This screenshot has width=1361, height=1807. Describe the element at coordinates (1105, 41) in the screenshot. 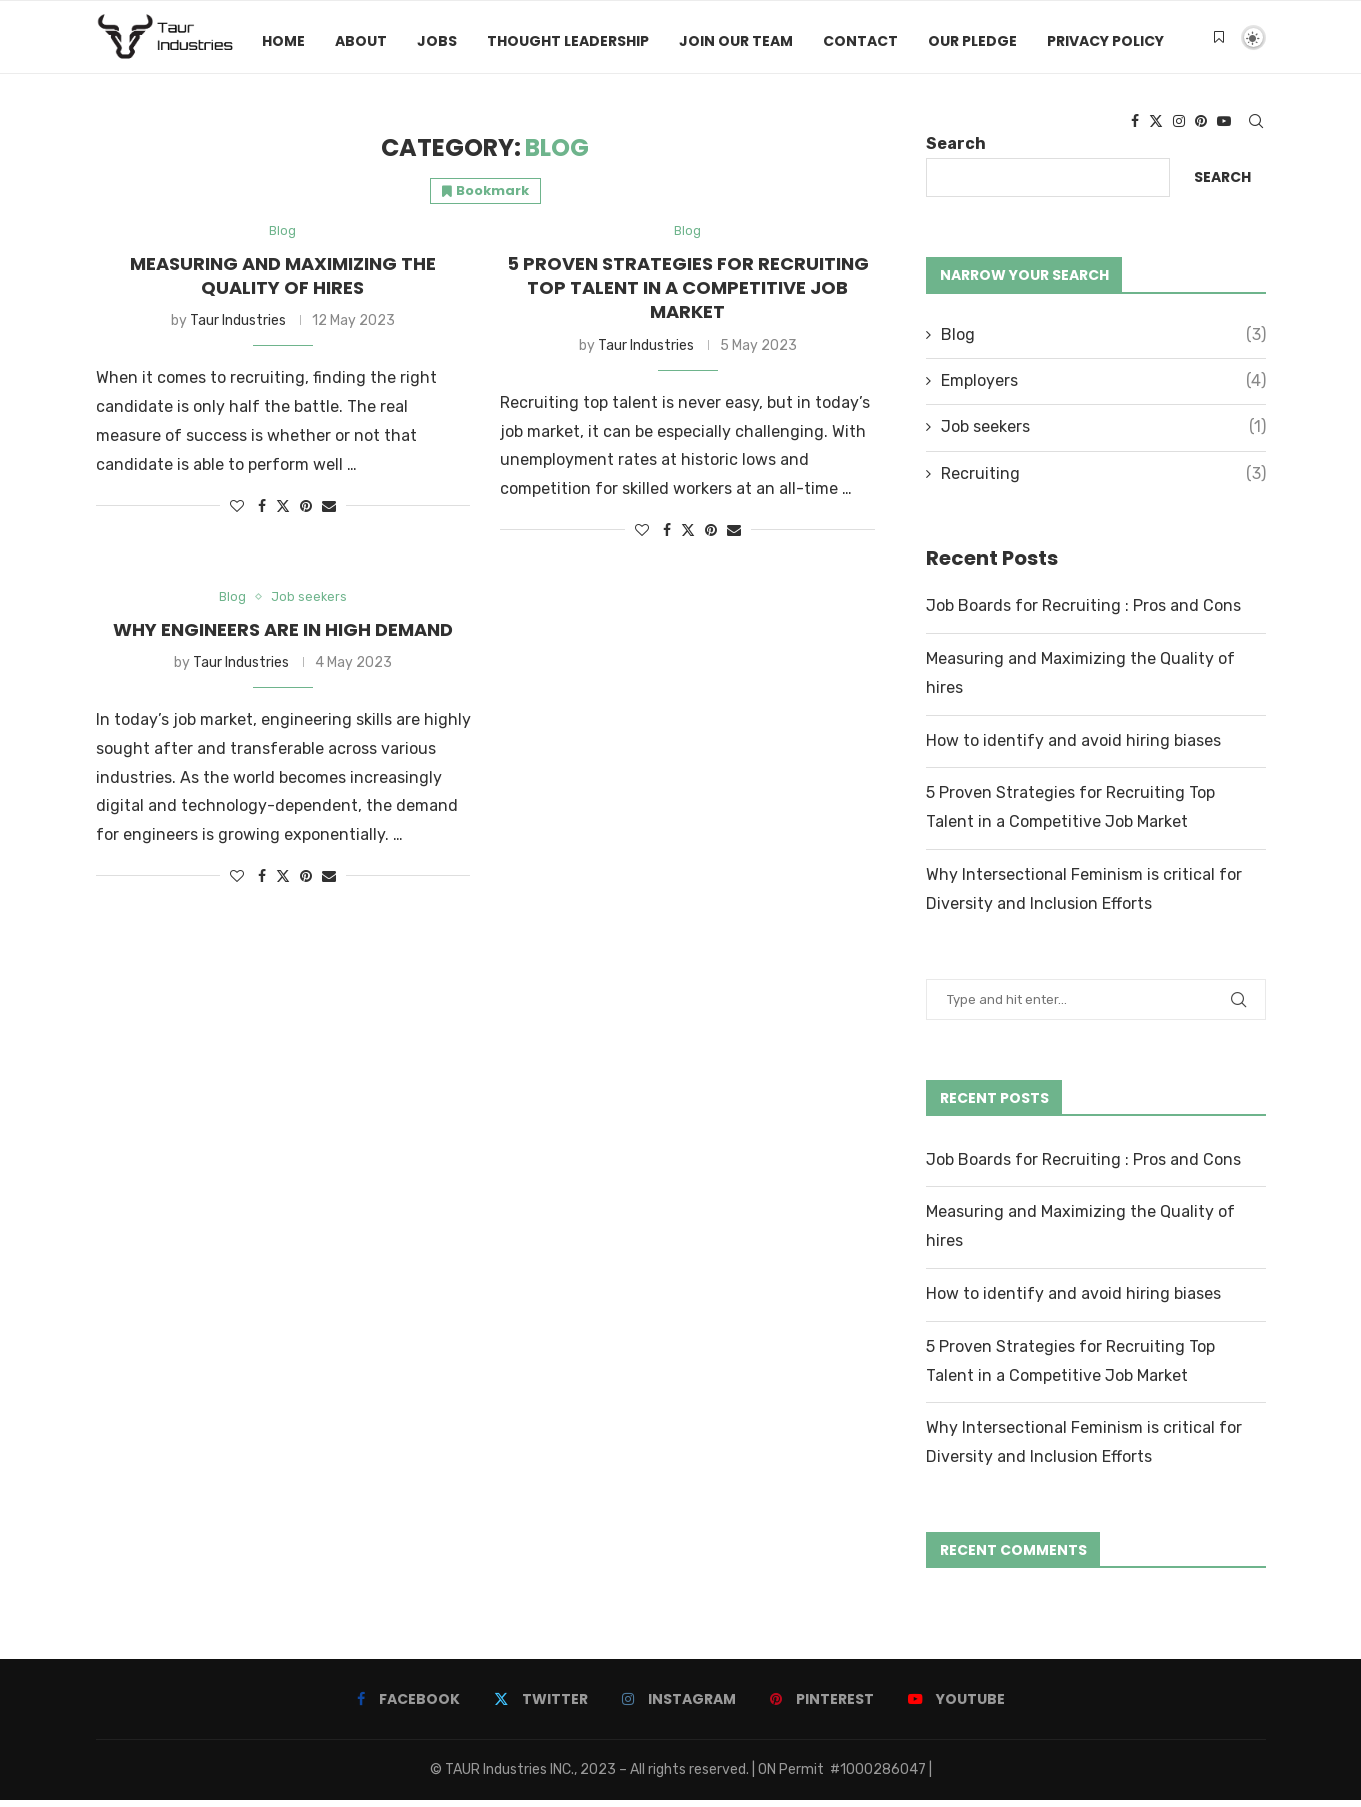

I see `Privacy Policy` at that location.